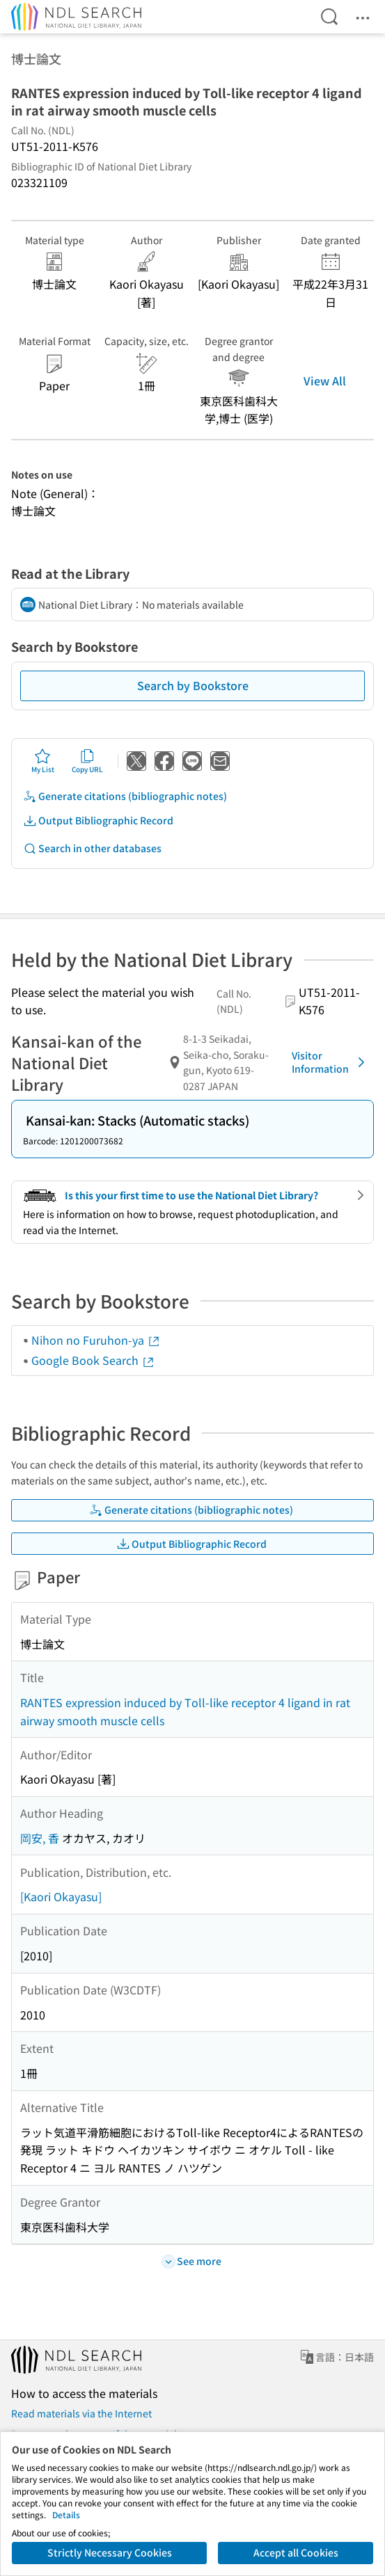  What do you see at coordinates (66, 2514) in the screenshot?
I see `Details` at bounding box center [66, 2514].